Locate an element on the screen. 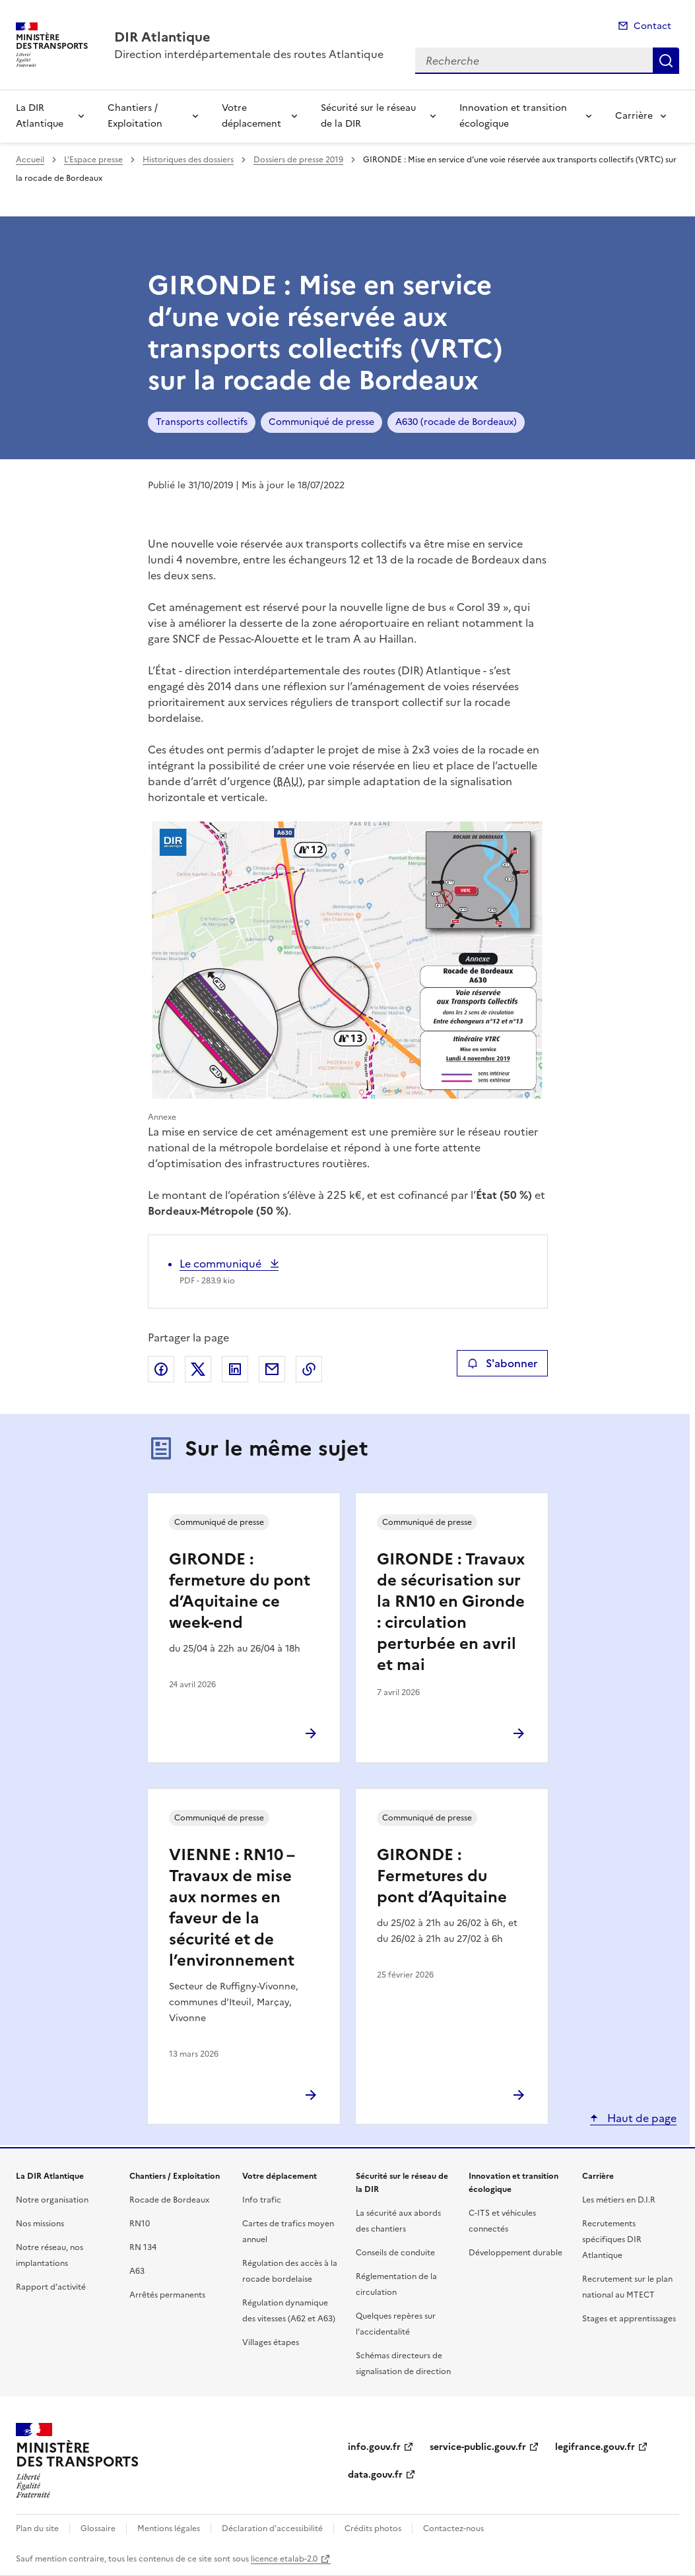 This screenshot has height=2576, width=695. Recrutements spécifiques DIR Atlantique is located at coordinates (612, 2239).